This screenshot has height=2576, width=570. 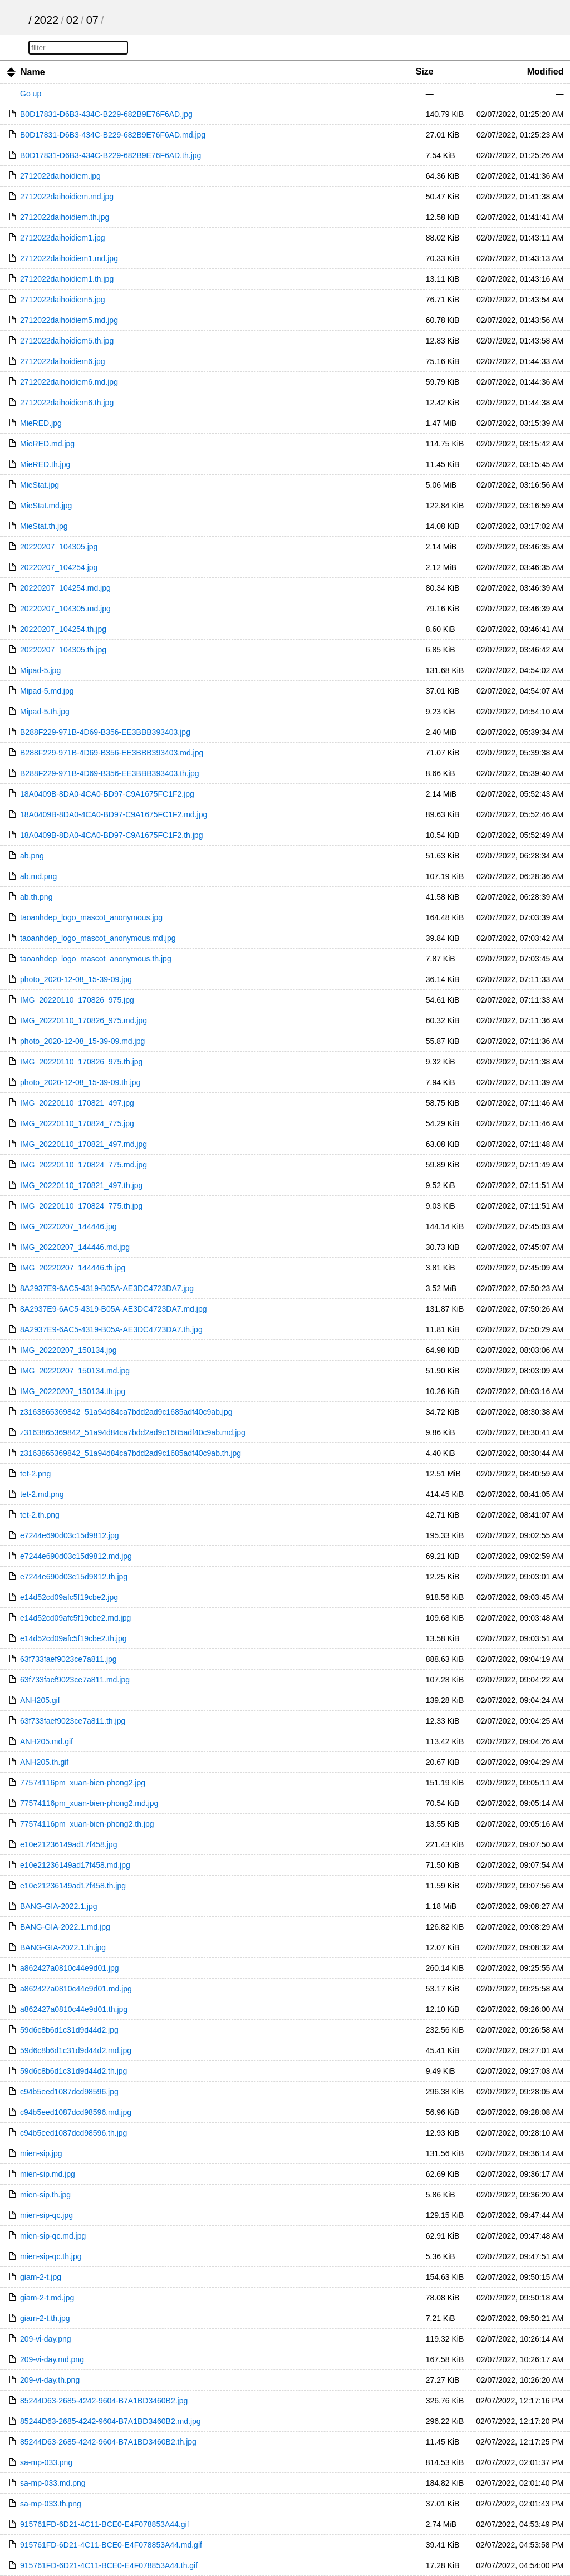 What do you see at coordinates (95, 958) in the screenshot?
I see `taoanhdep_logo_mascot_anonymous.th.jpg` at bounding box center [95, 958].